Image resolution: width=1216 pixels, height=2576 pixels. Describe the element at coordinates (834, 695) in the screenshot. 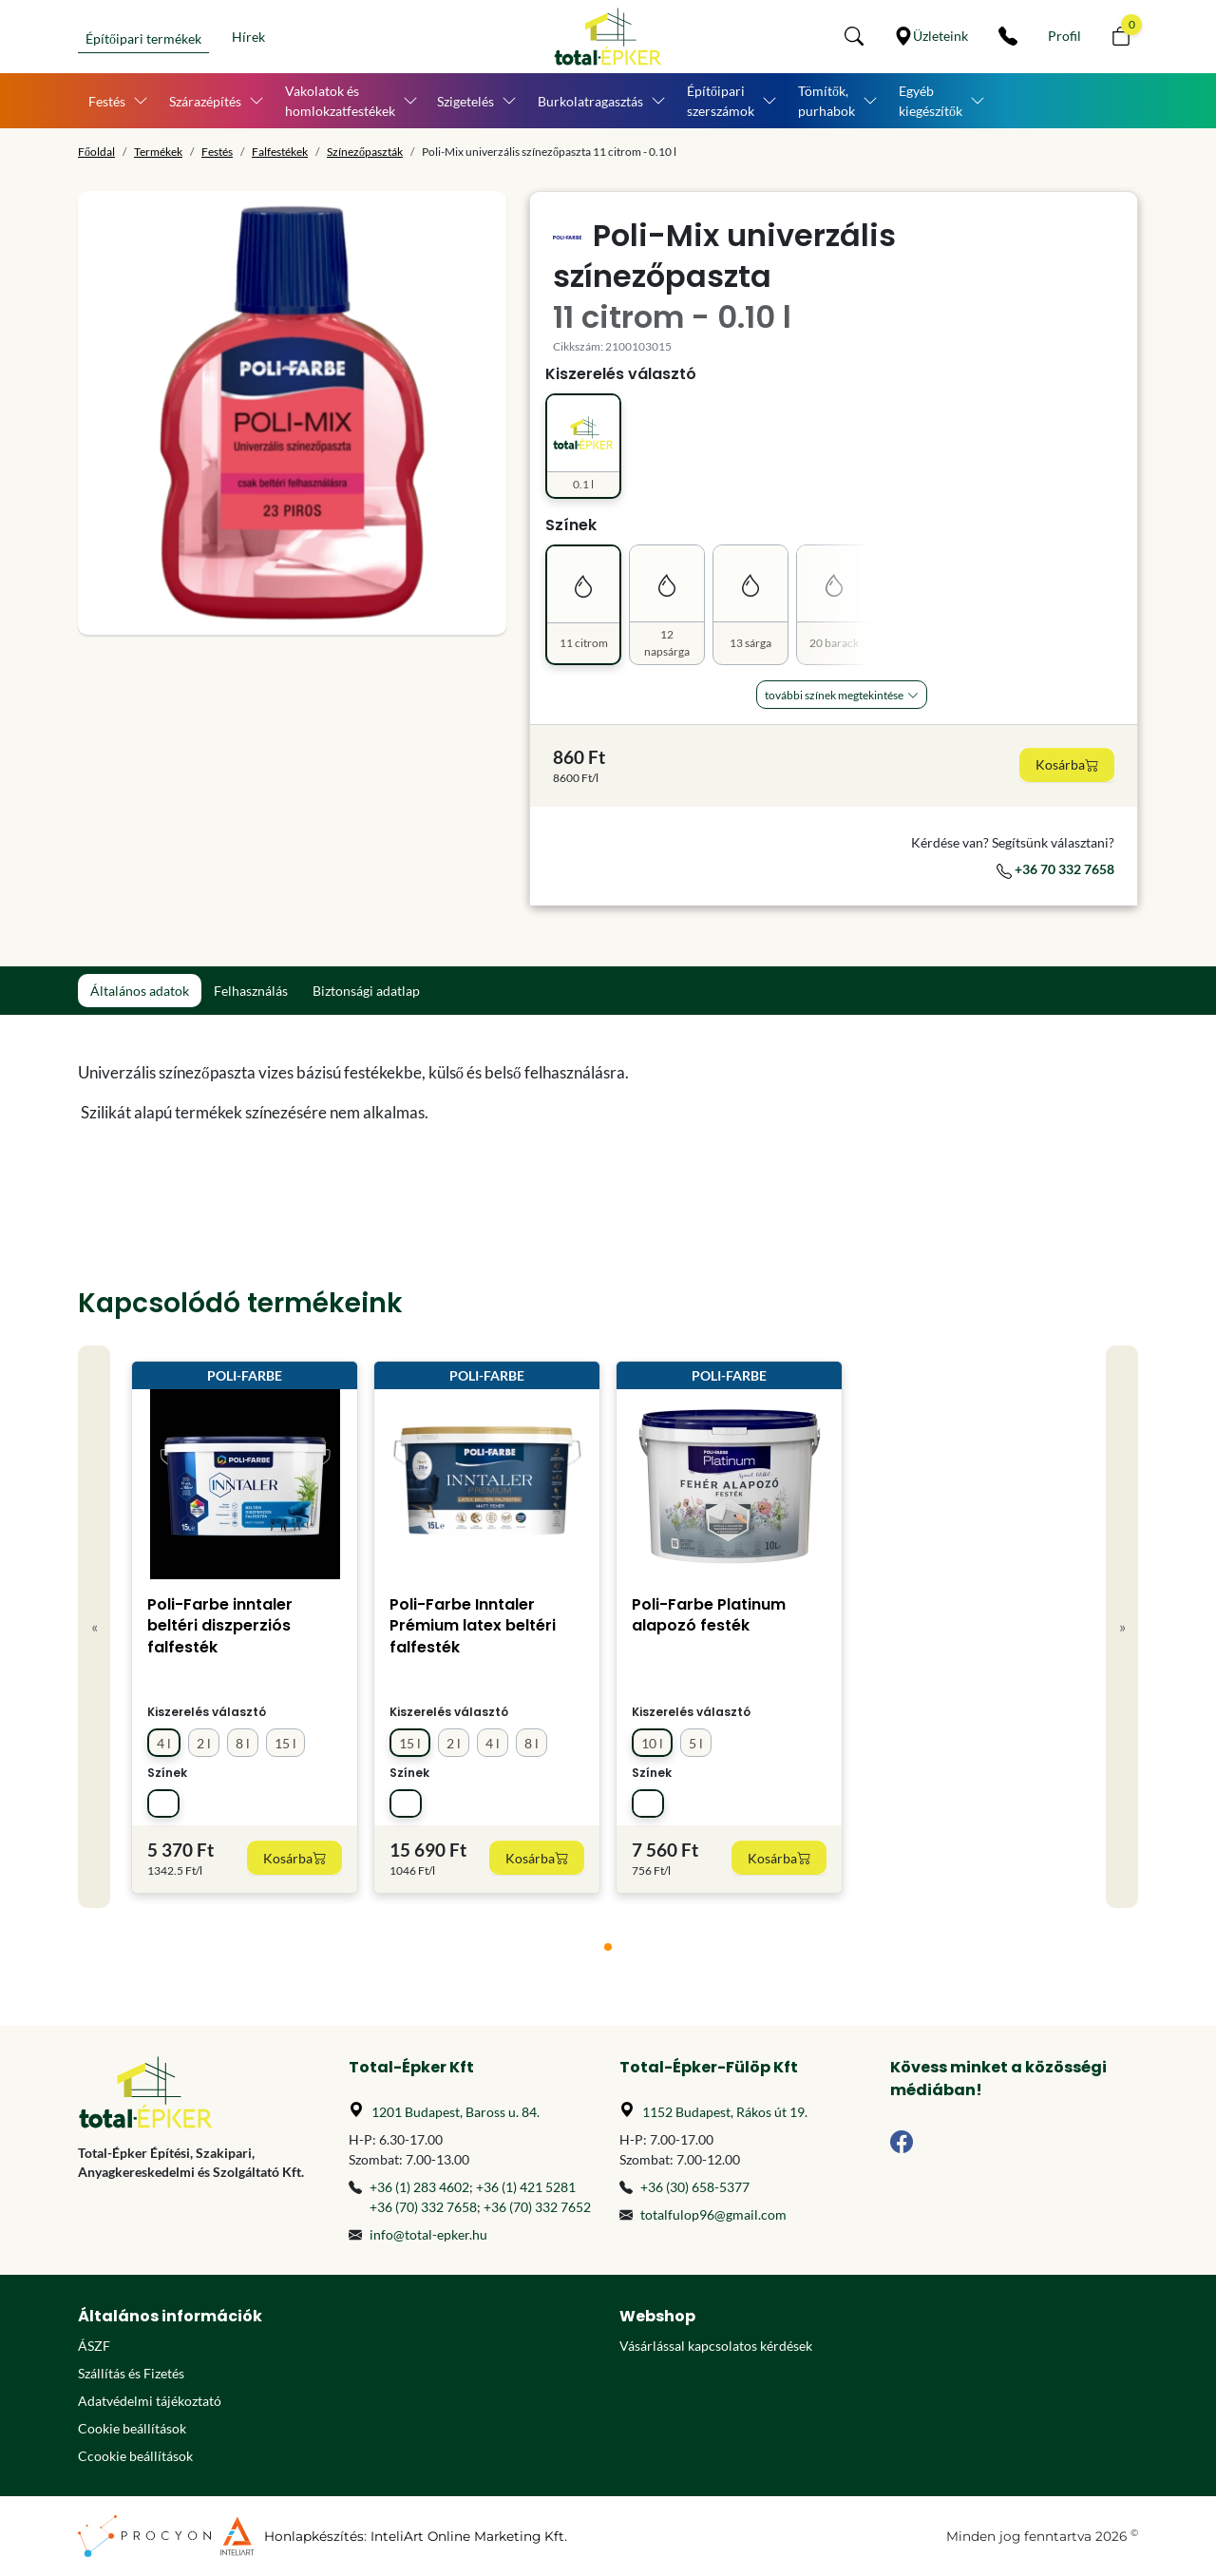

I see `További Színek megtekintése` at that location.